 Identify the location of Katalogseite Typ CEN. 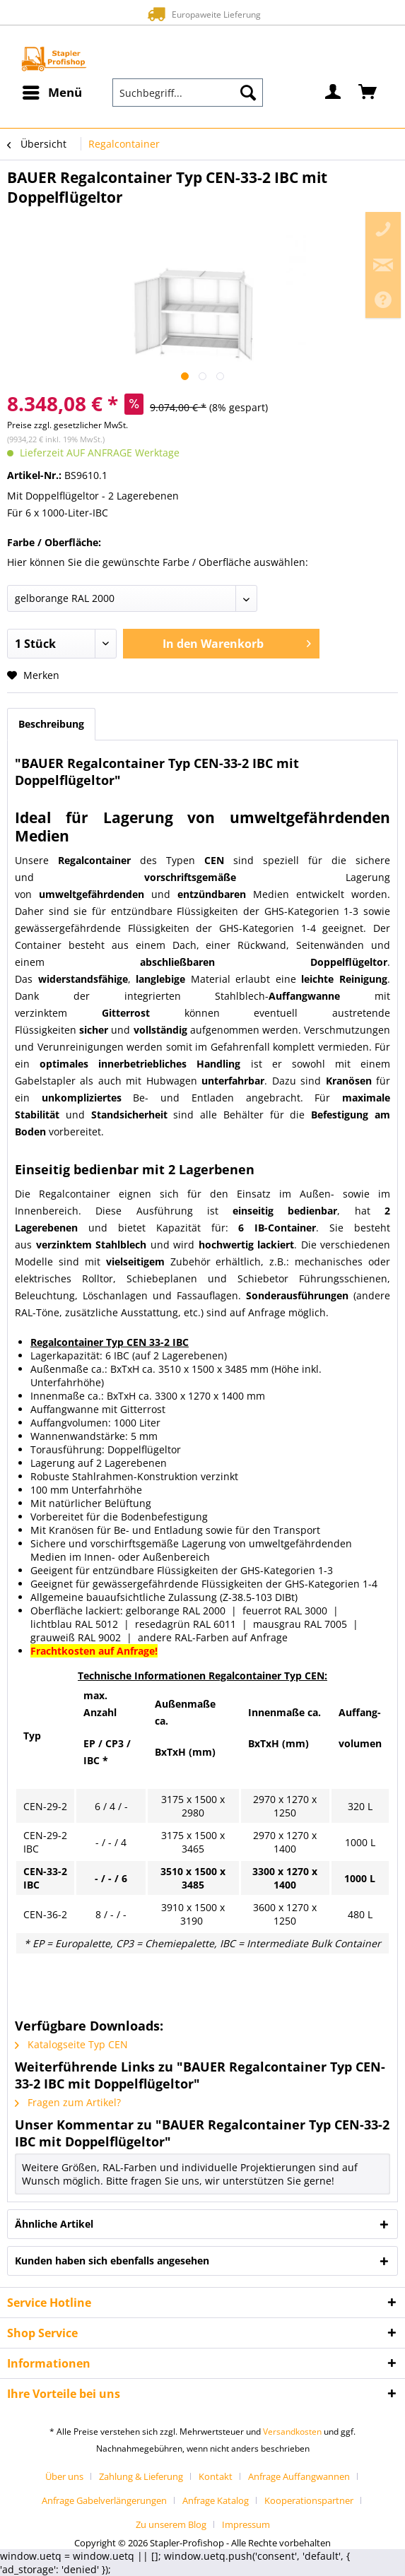
(71, 2044).